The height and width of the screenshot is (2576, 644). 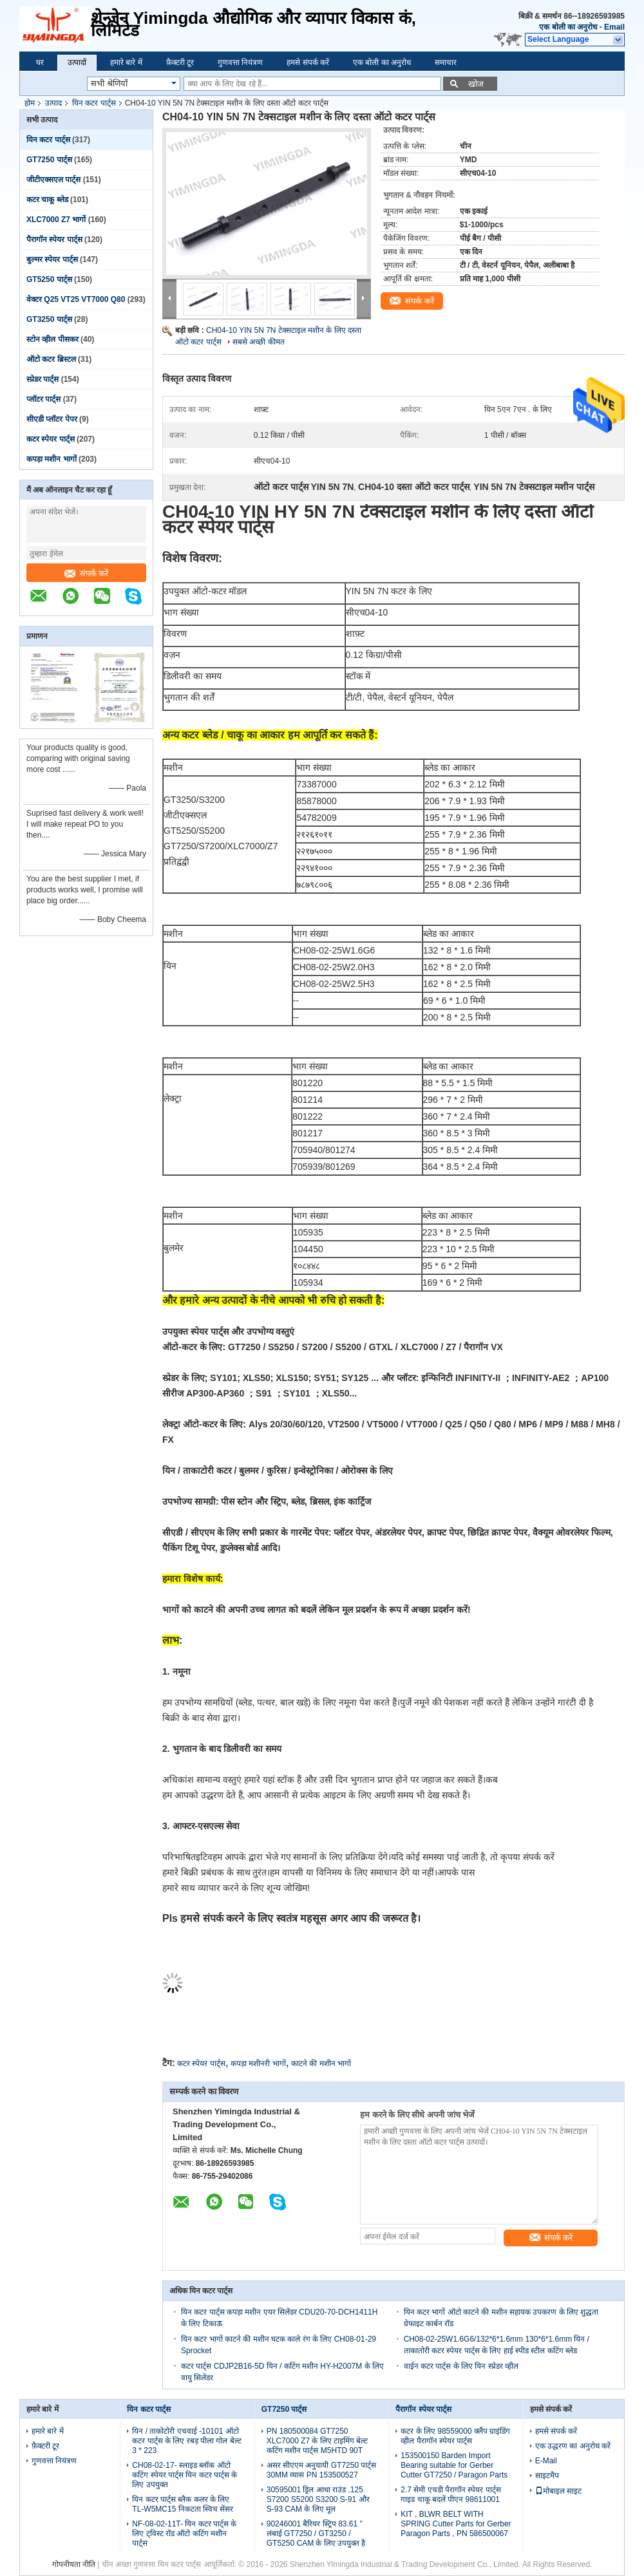 I want to click on स्प्रेडर पार्ट्स, so click(x=42, y=379).